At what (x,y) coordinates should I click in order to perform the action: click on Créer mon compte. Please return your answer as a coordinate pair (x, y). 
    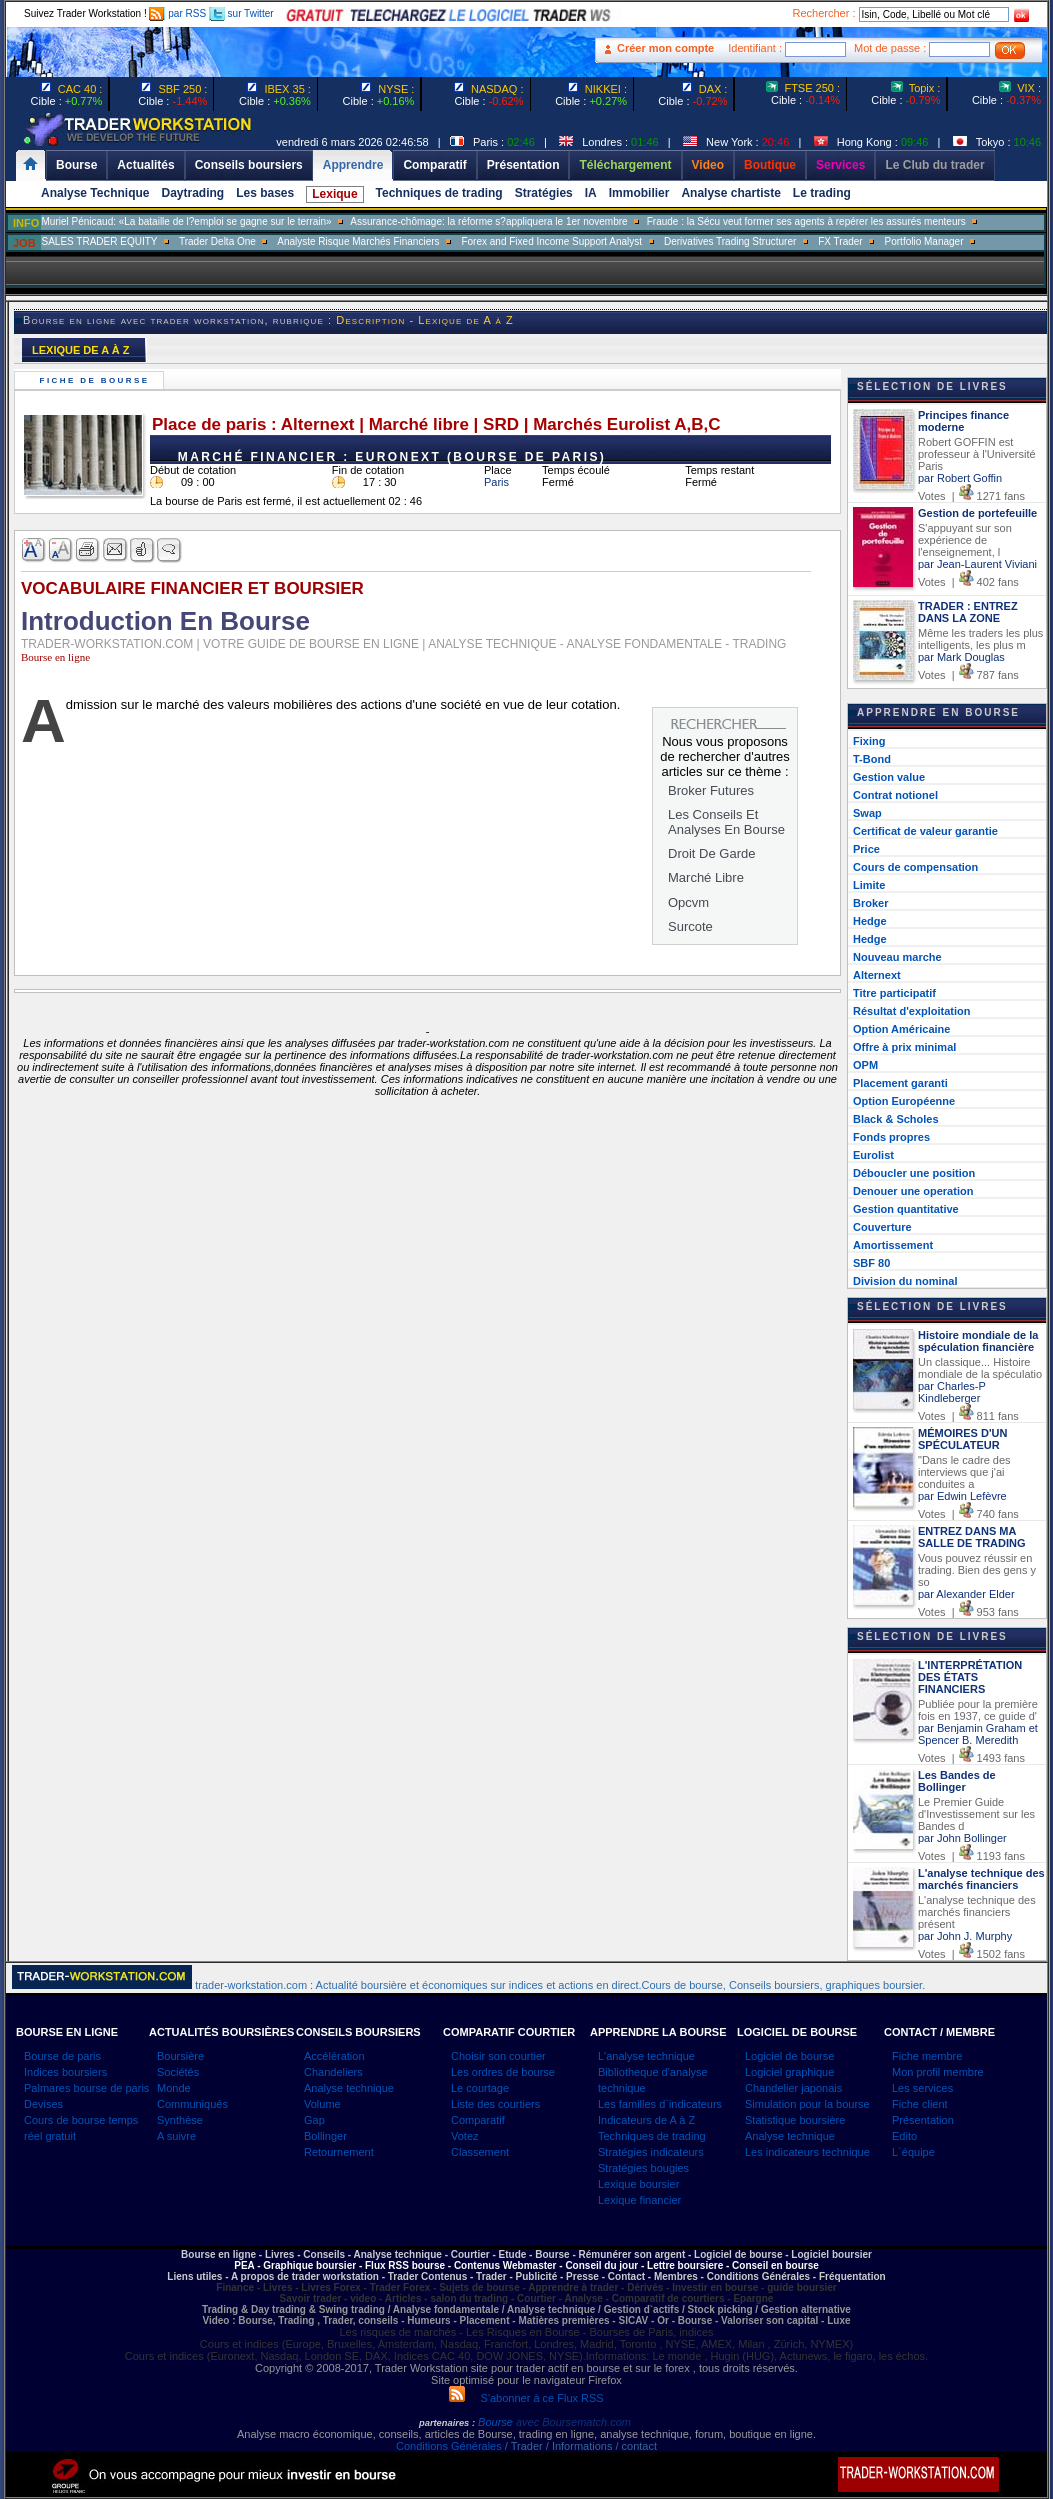
    Looking at the image, I should click on (665, 48).